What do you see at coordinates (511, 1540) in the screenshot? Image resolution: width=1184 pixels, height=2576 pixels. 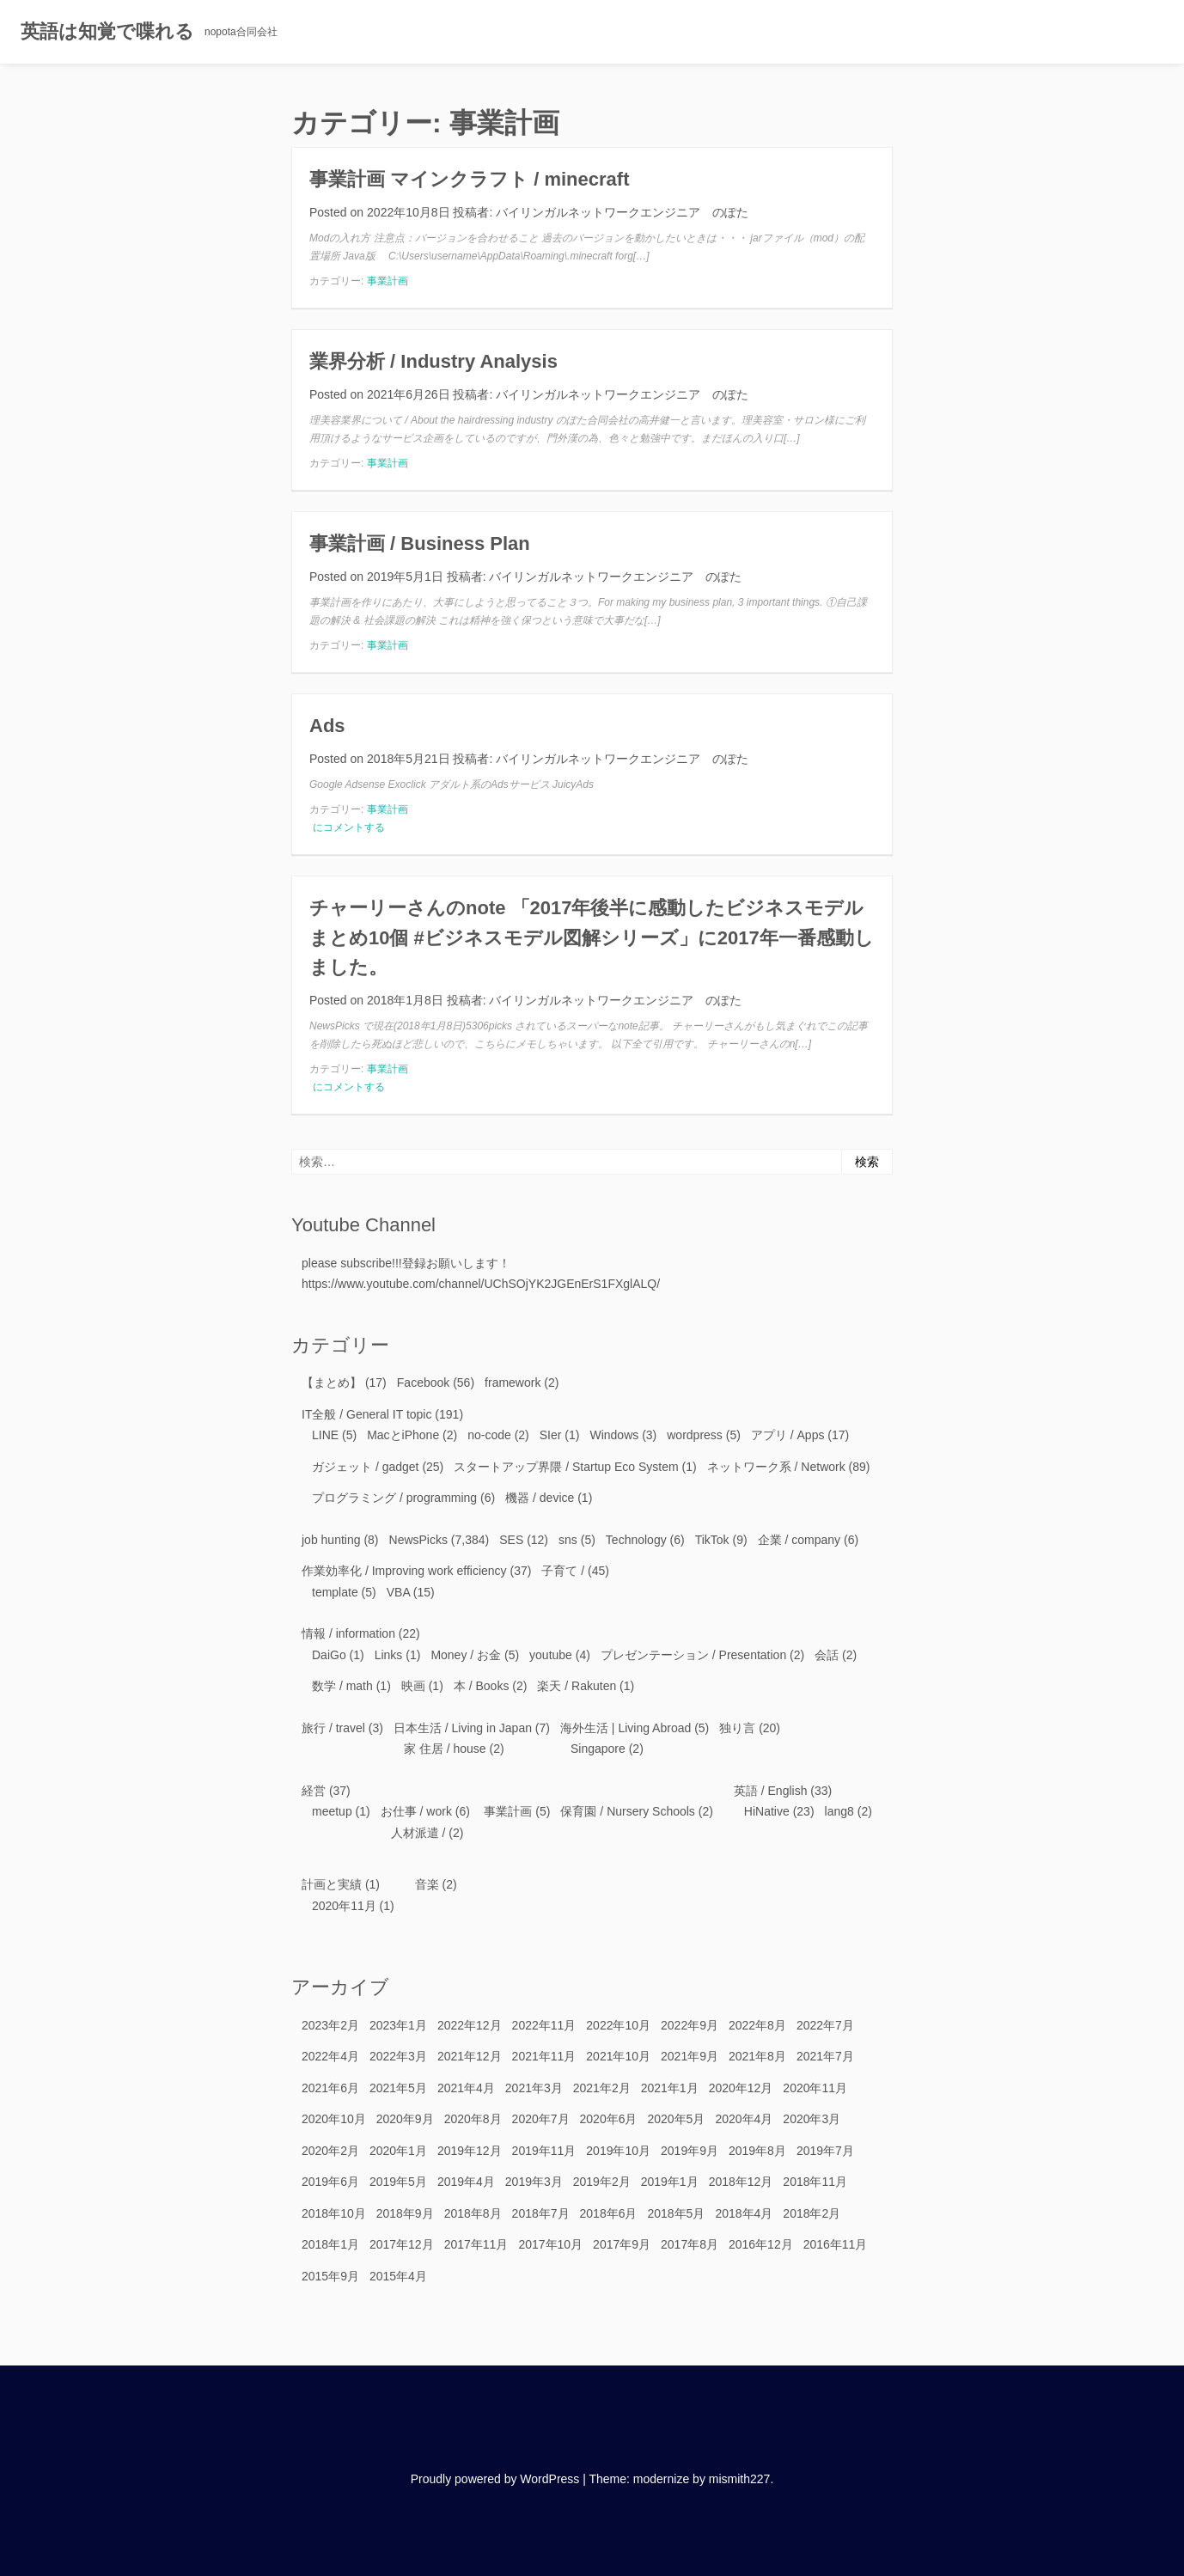 I see `SES` at bounding box center [511, 1540].